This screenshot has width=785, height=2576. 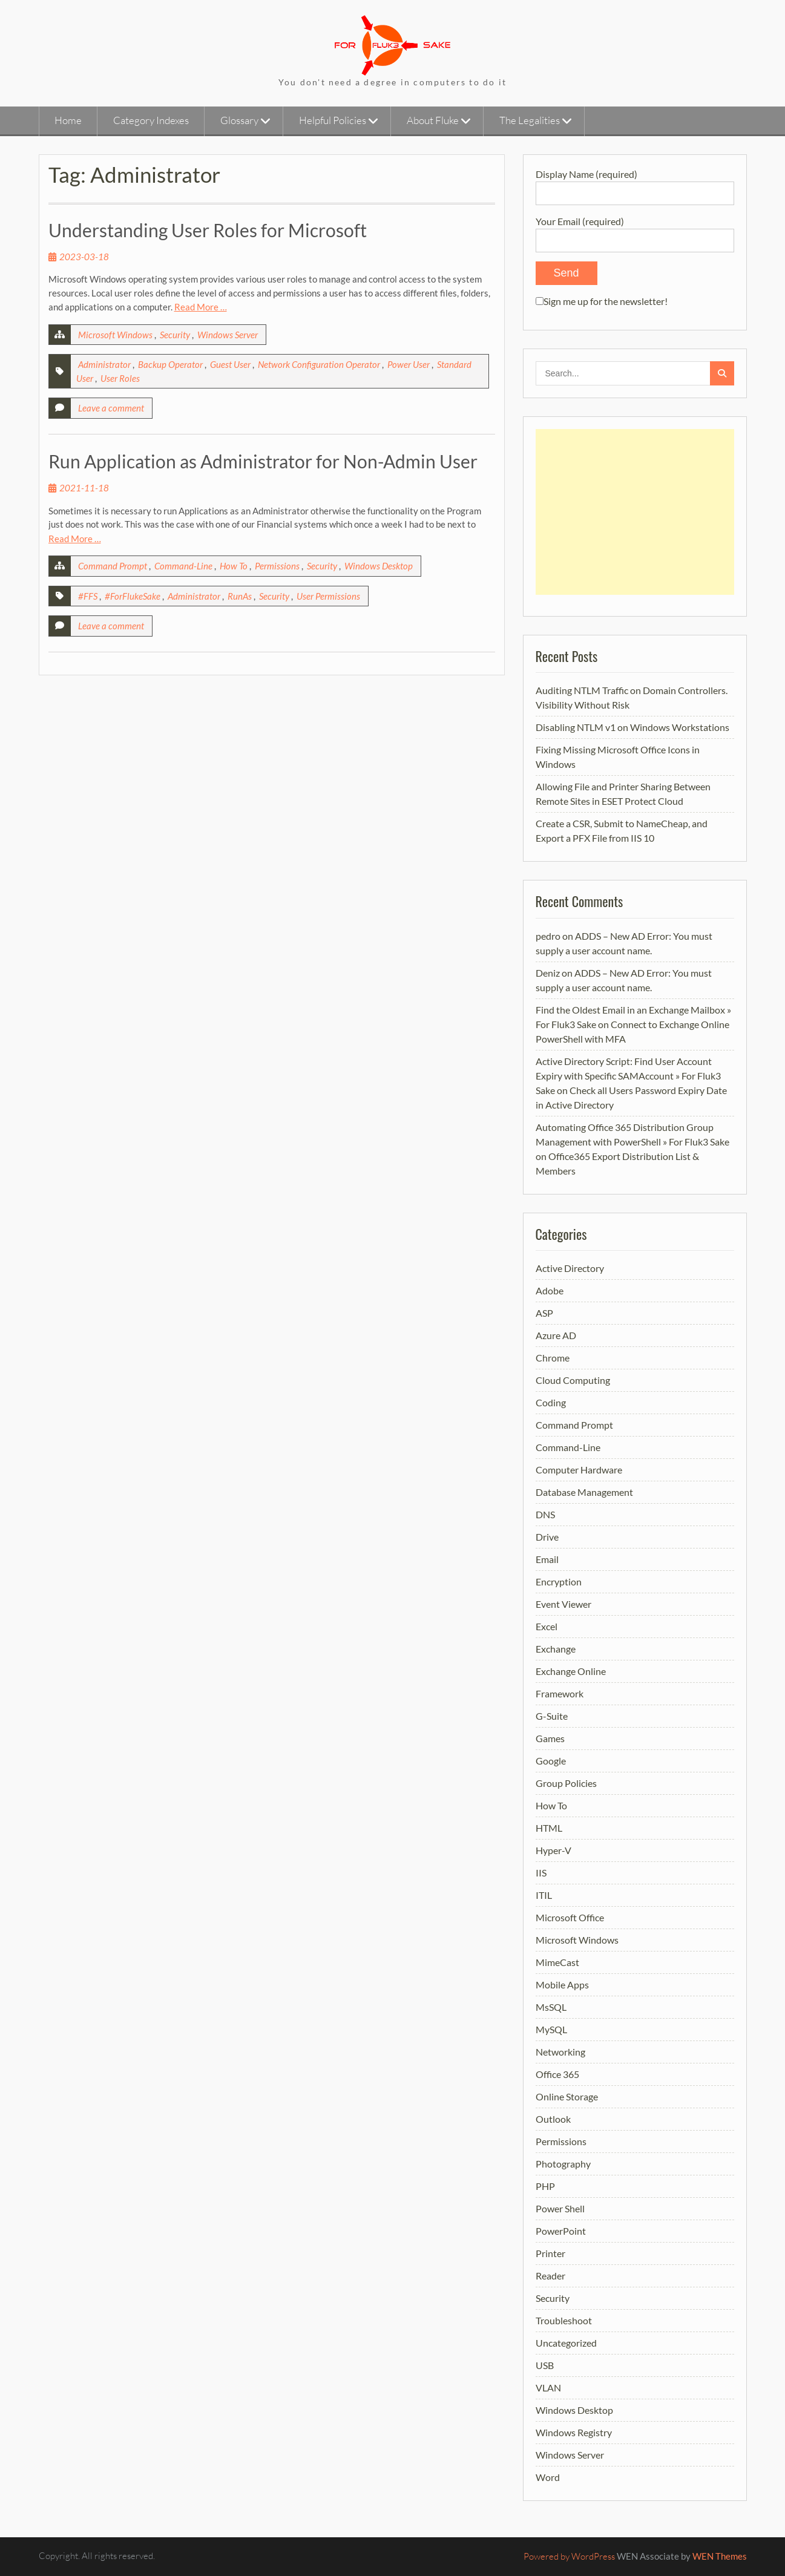 What do you see at coordinates (563, 1604) in the screenshot?
I see `Event Viewer` at bounding box center [563, 1604].